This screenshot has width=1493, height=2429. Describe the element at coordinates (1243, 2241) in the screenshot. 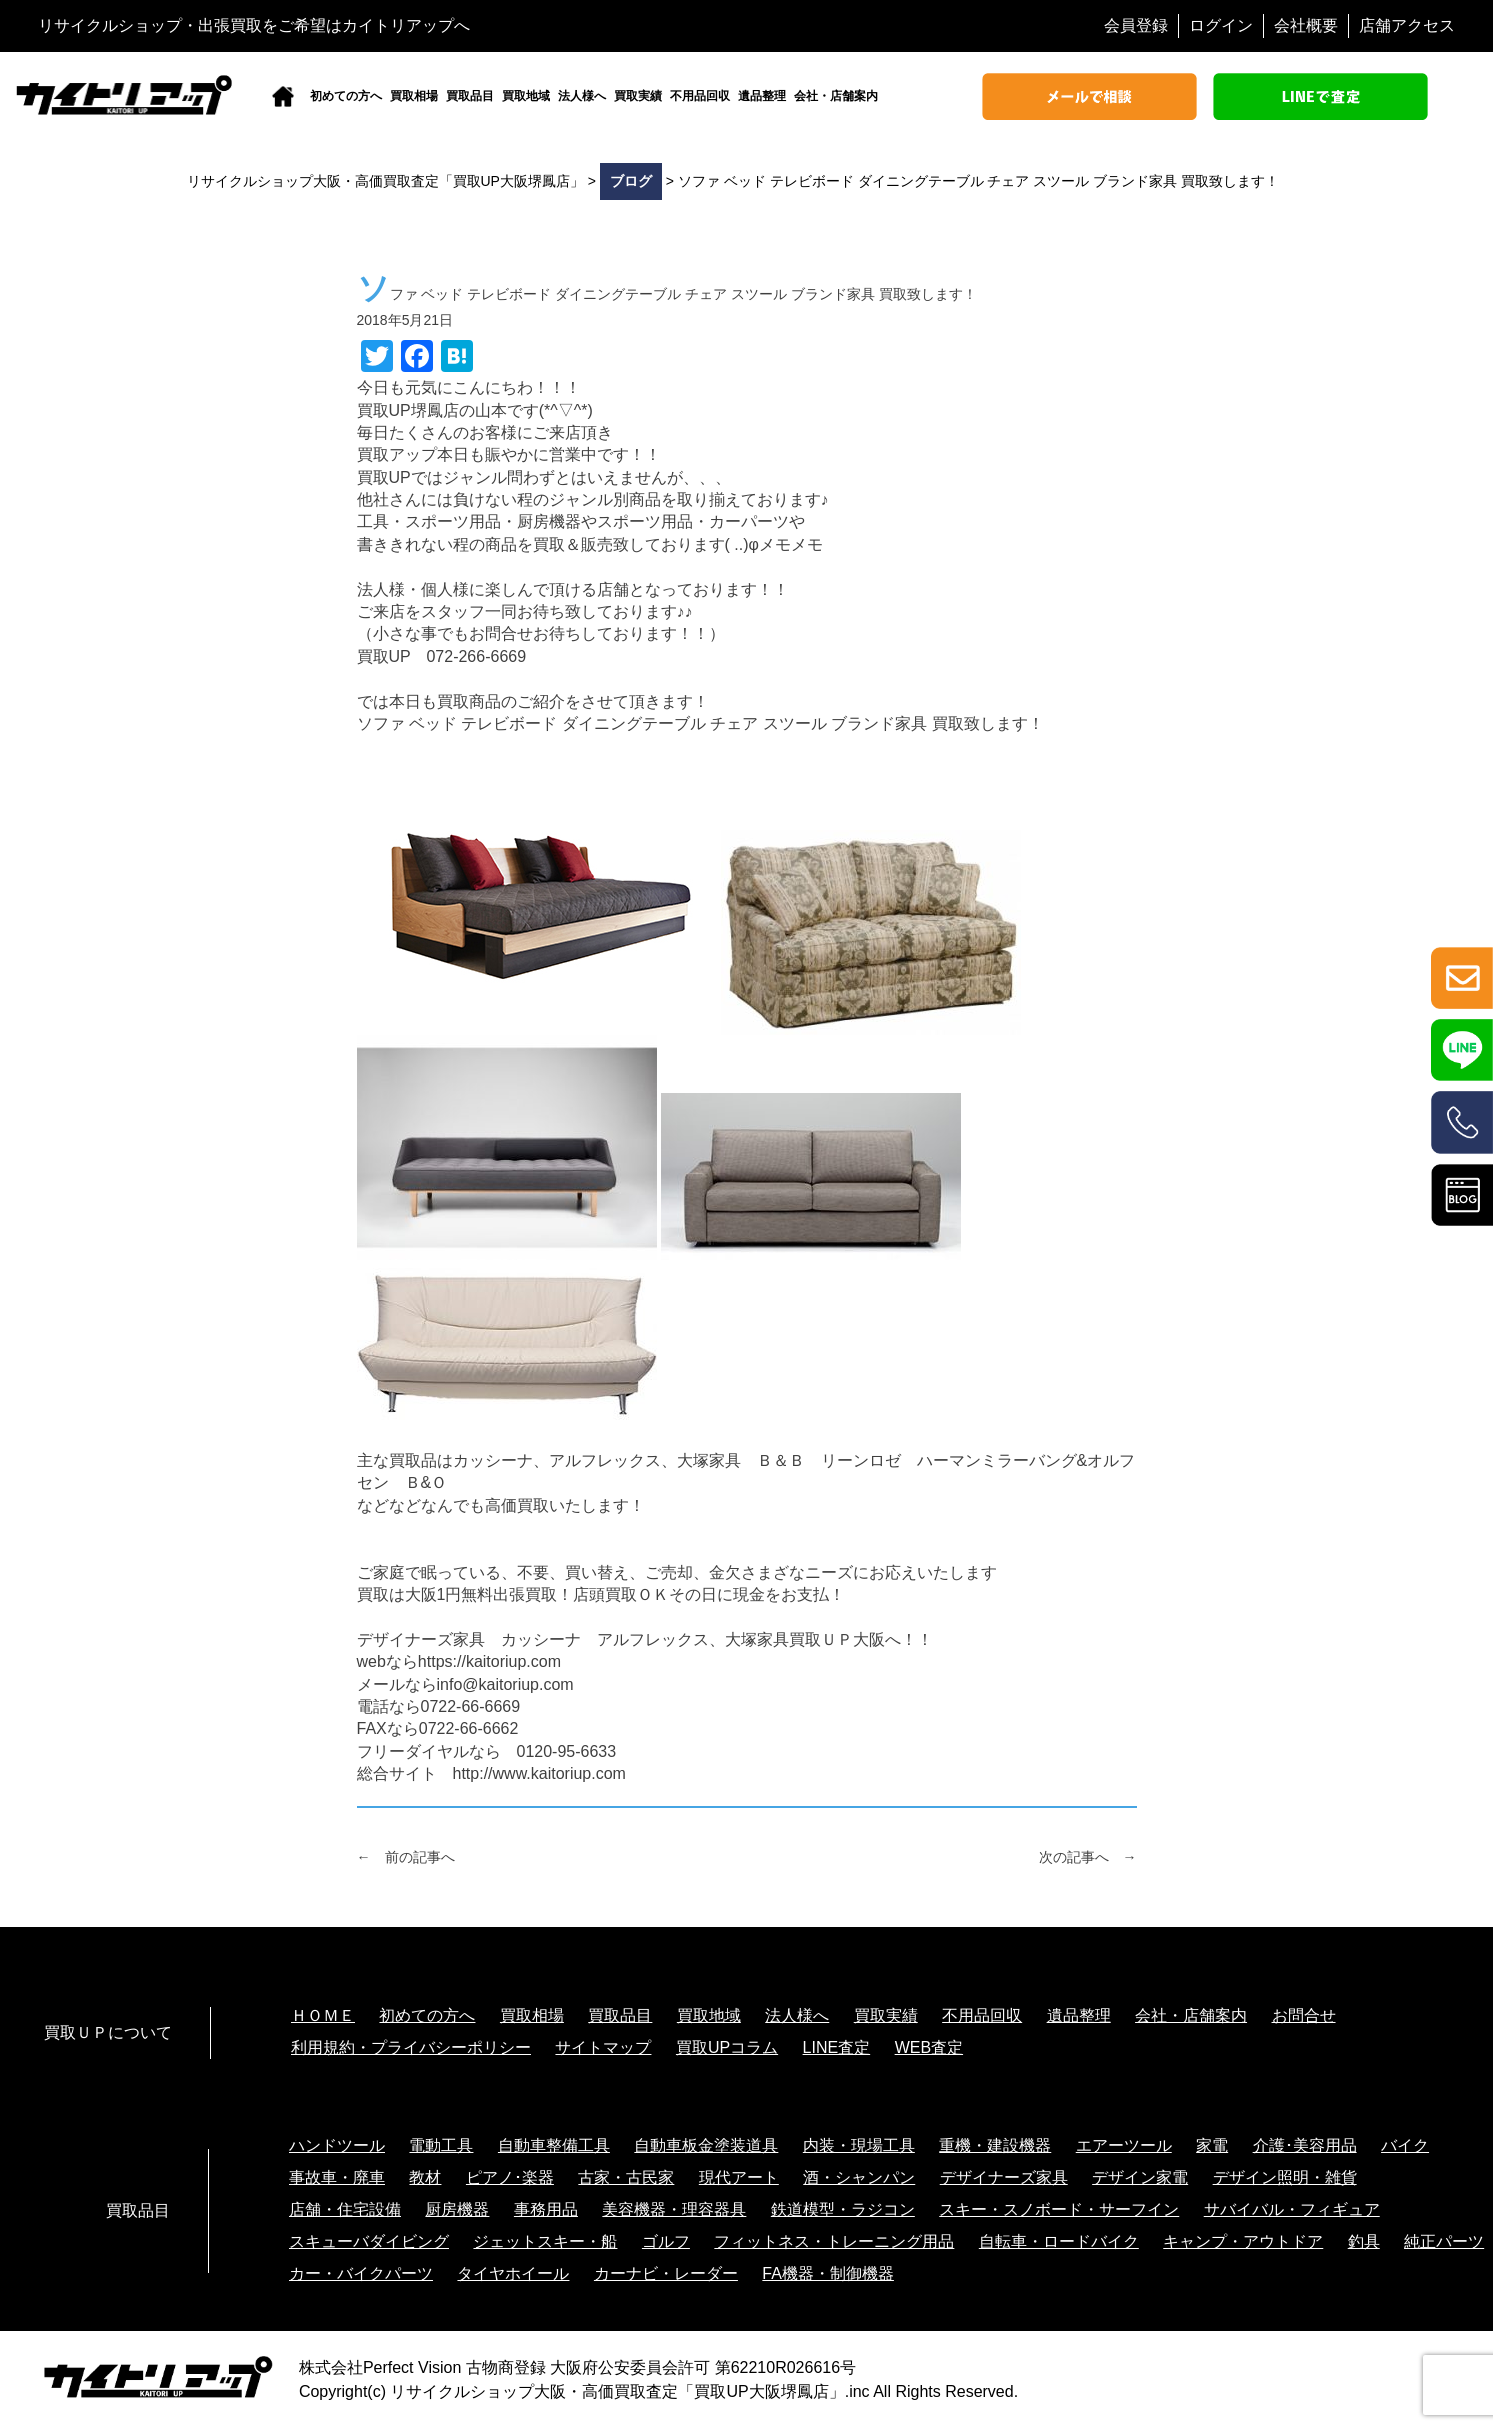

I see `キャンプ・アウトドア` at that location.